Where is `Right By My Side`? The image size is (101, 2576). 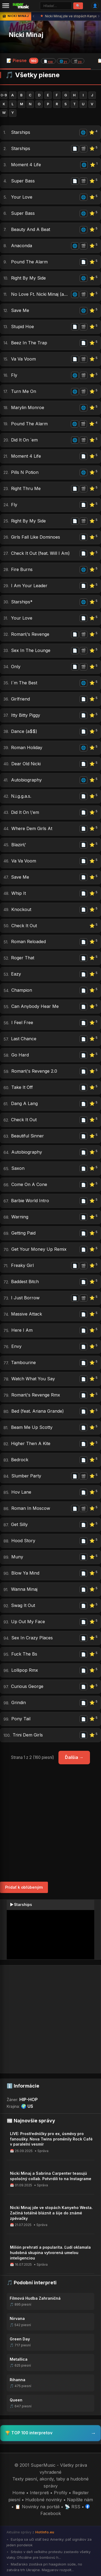 Right By My Side is located at coordinates (28, 278).